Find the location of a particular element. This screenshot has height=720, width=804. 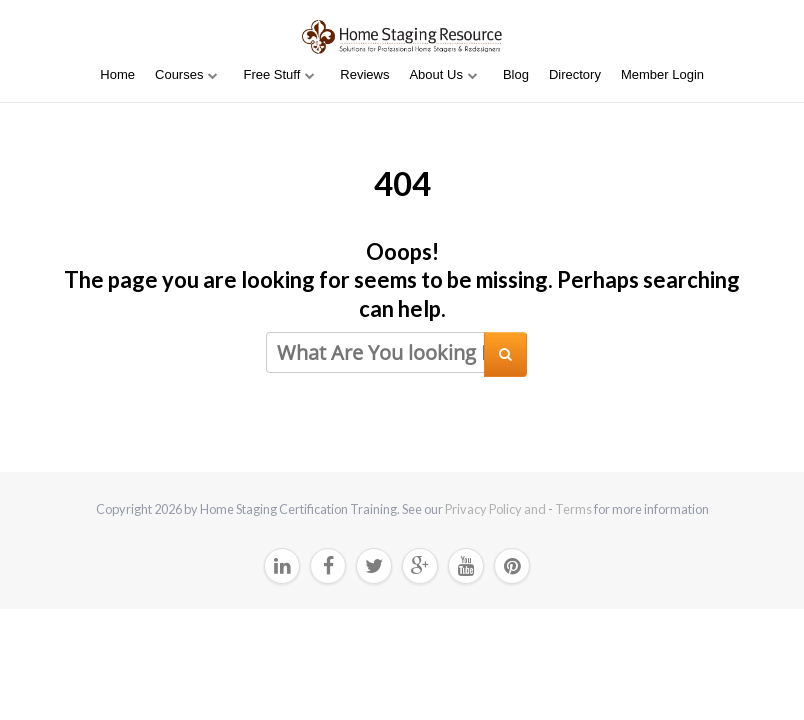

Terms is located at coordinates (573, 509).